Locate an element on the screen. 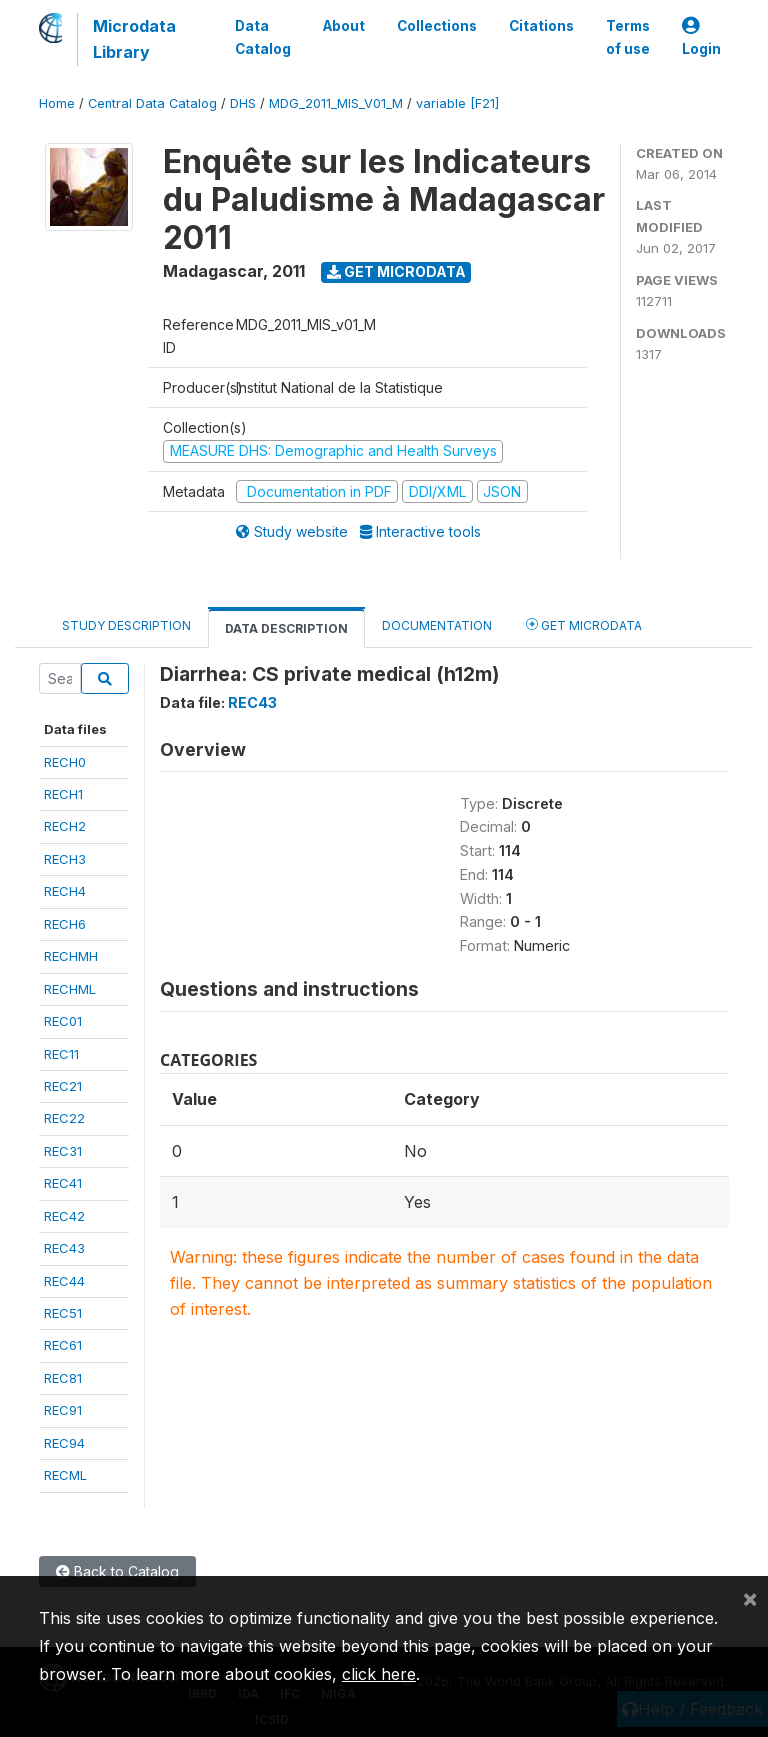 Image resolution: width=768 pixels, height=1737 pixels. MDG_2011_MIS_V01_M is located at coordinates (336, 103).